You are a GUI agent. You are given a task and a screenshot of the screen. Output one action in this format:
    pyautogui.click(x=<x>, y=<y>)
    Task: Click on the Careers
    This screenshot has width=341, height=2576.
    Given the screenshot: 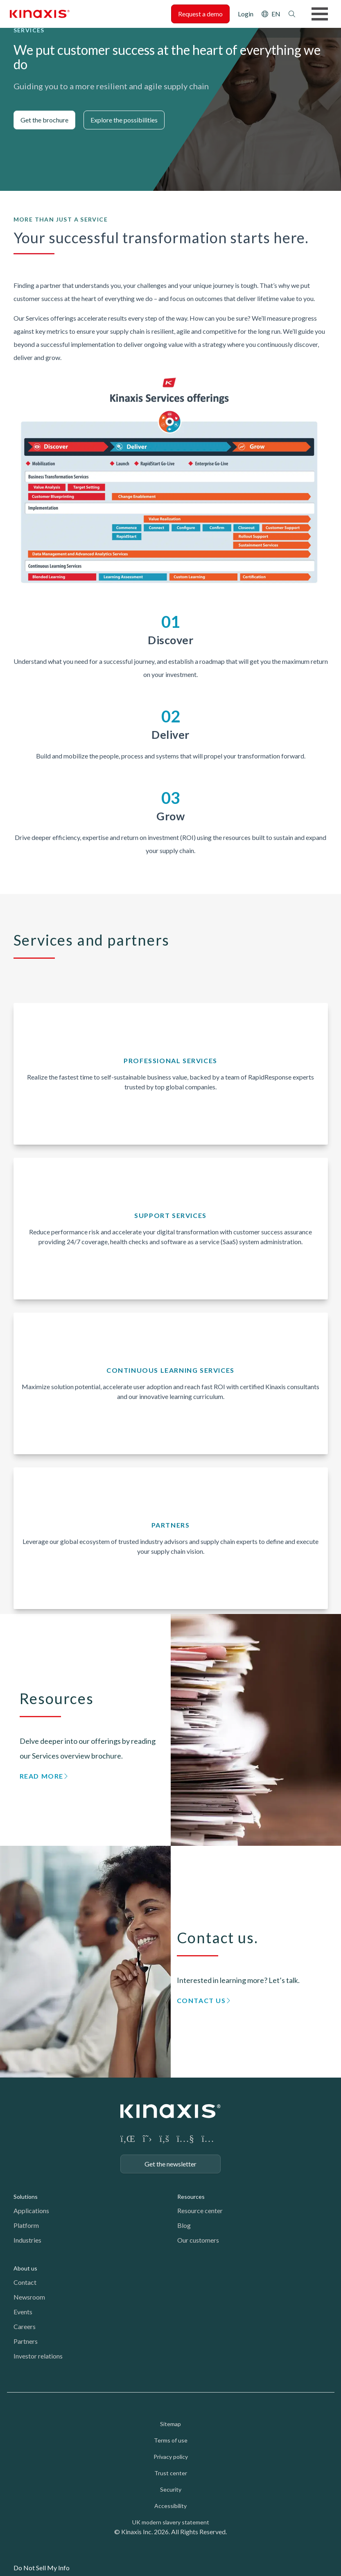 What is the action you would take?
    pyautogui.click(x=25, y=2326)
    